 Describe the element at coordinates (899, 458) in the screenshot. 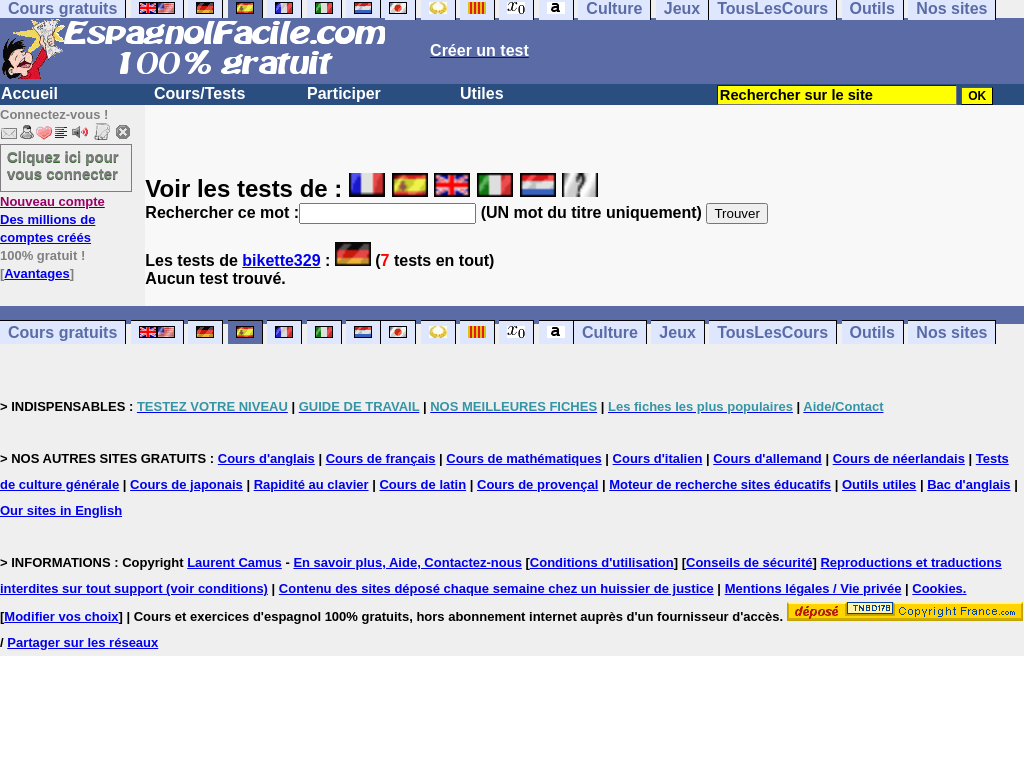

I see `Cours de néerlandais` at that location.